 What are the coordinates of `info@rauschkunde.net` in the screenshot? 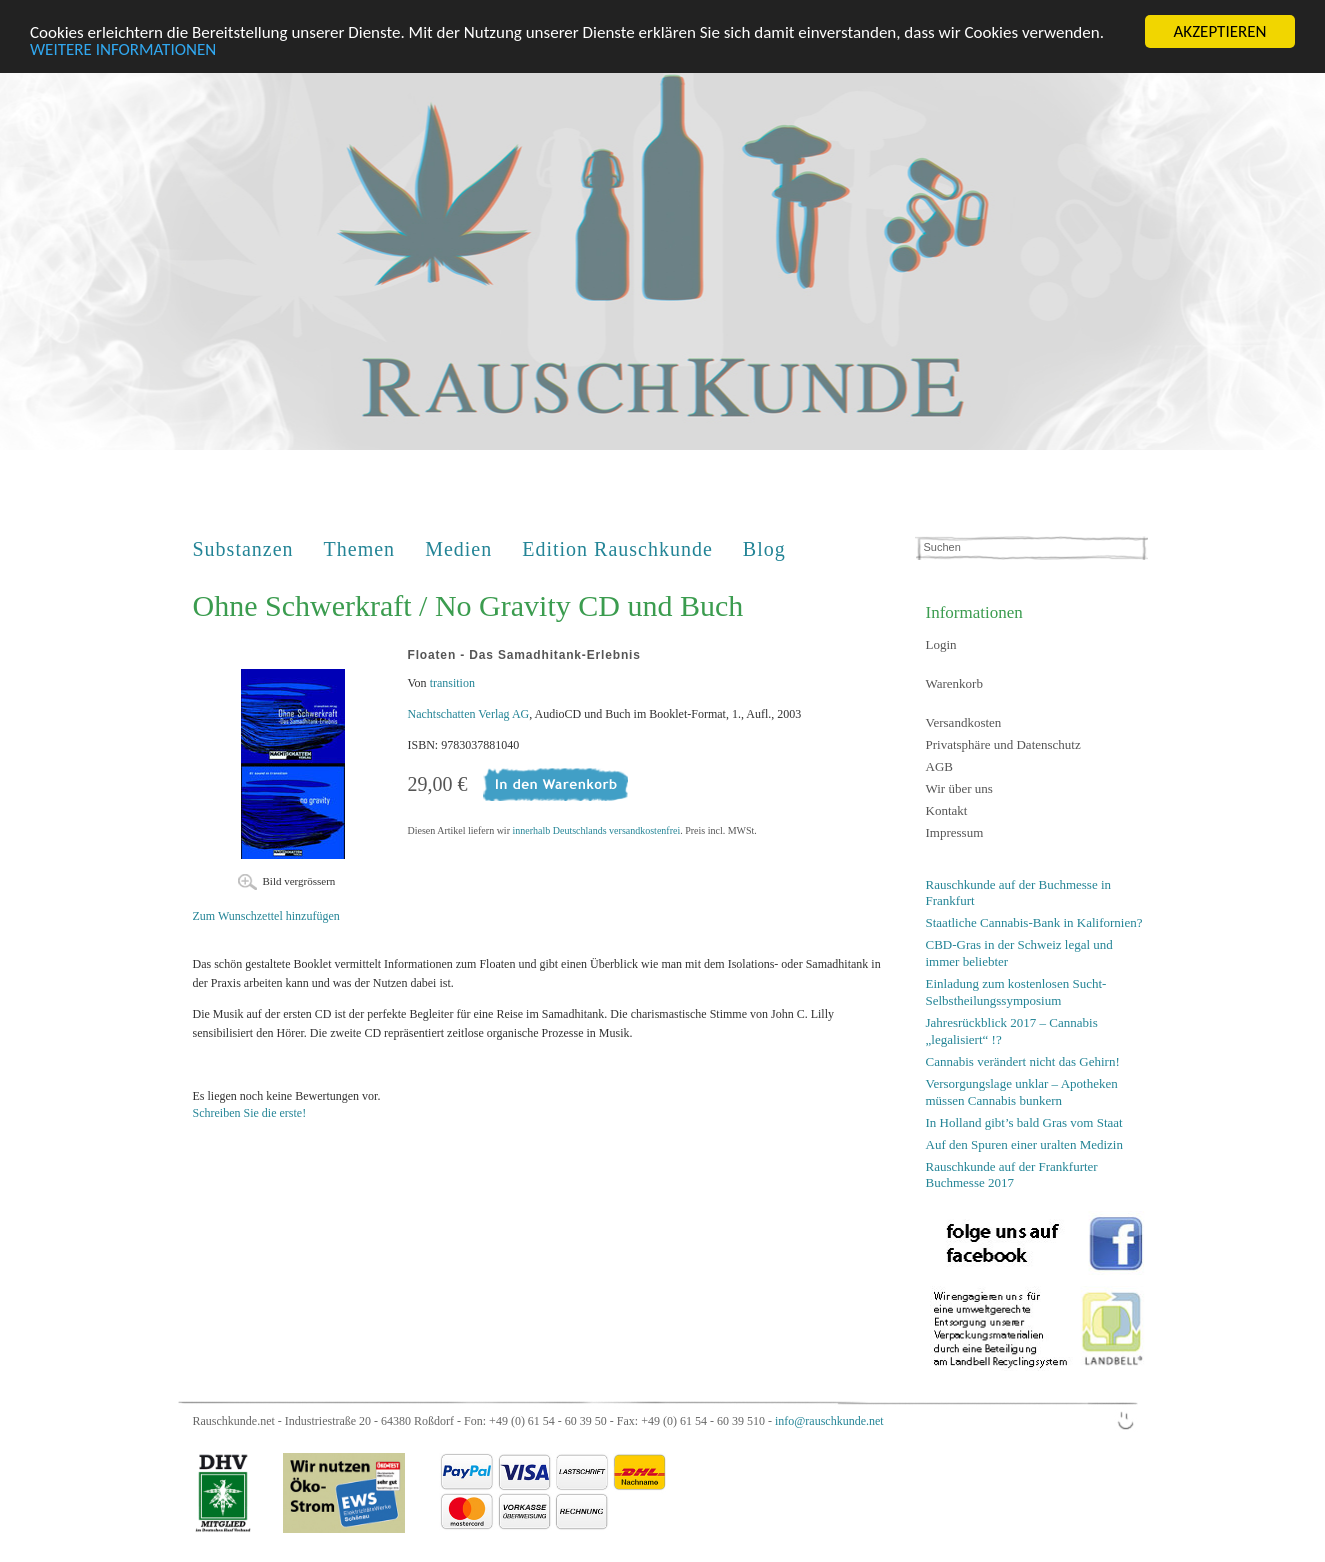 It's located at (829, 1421).